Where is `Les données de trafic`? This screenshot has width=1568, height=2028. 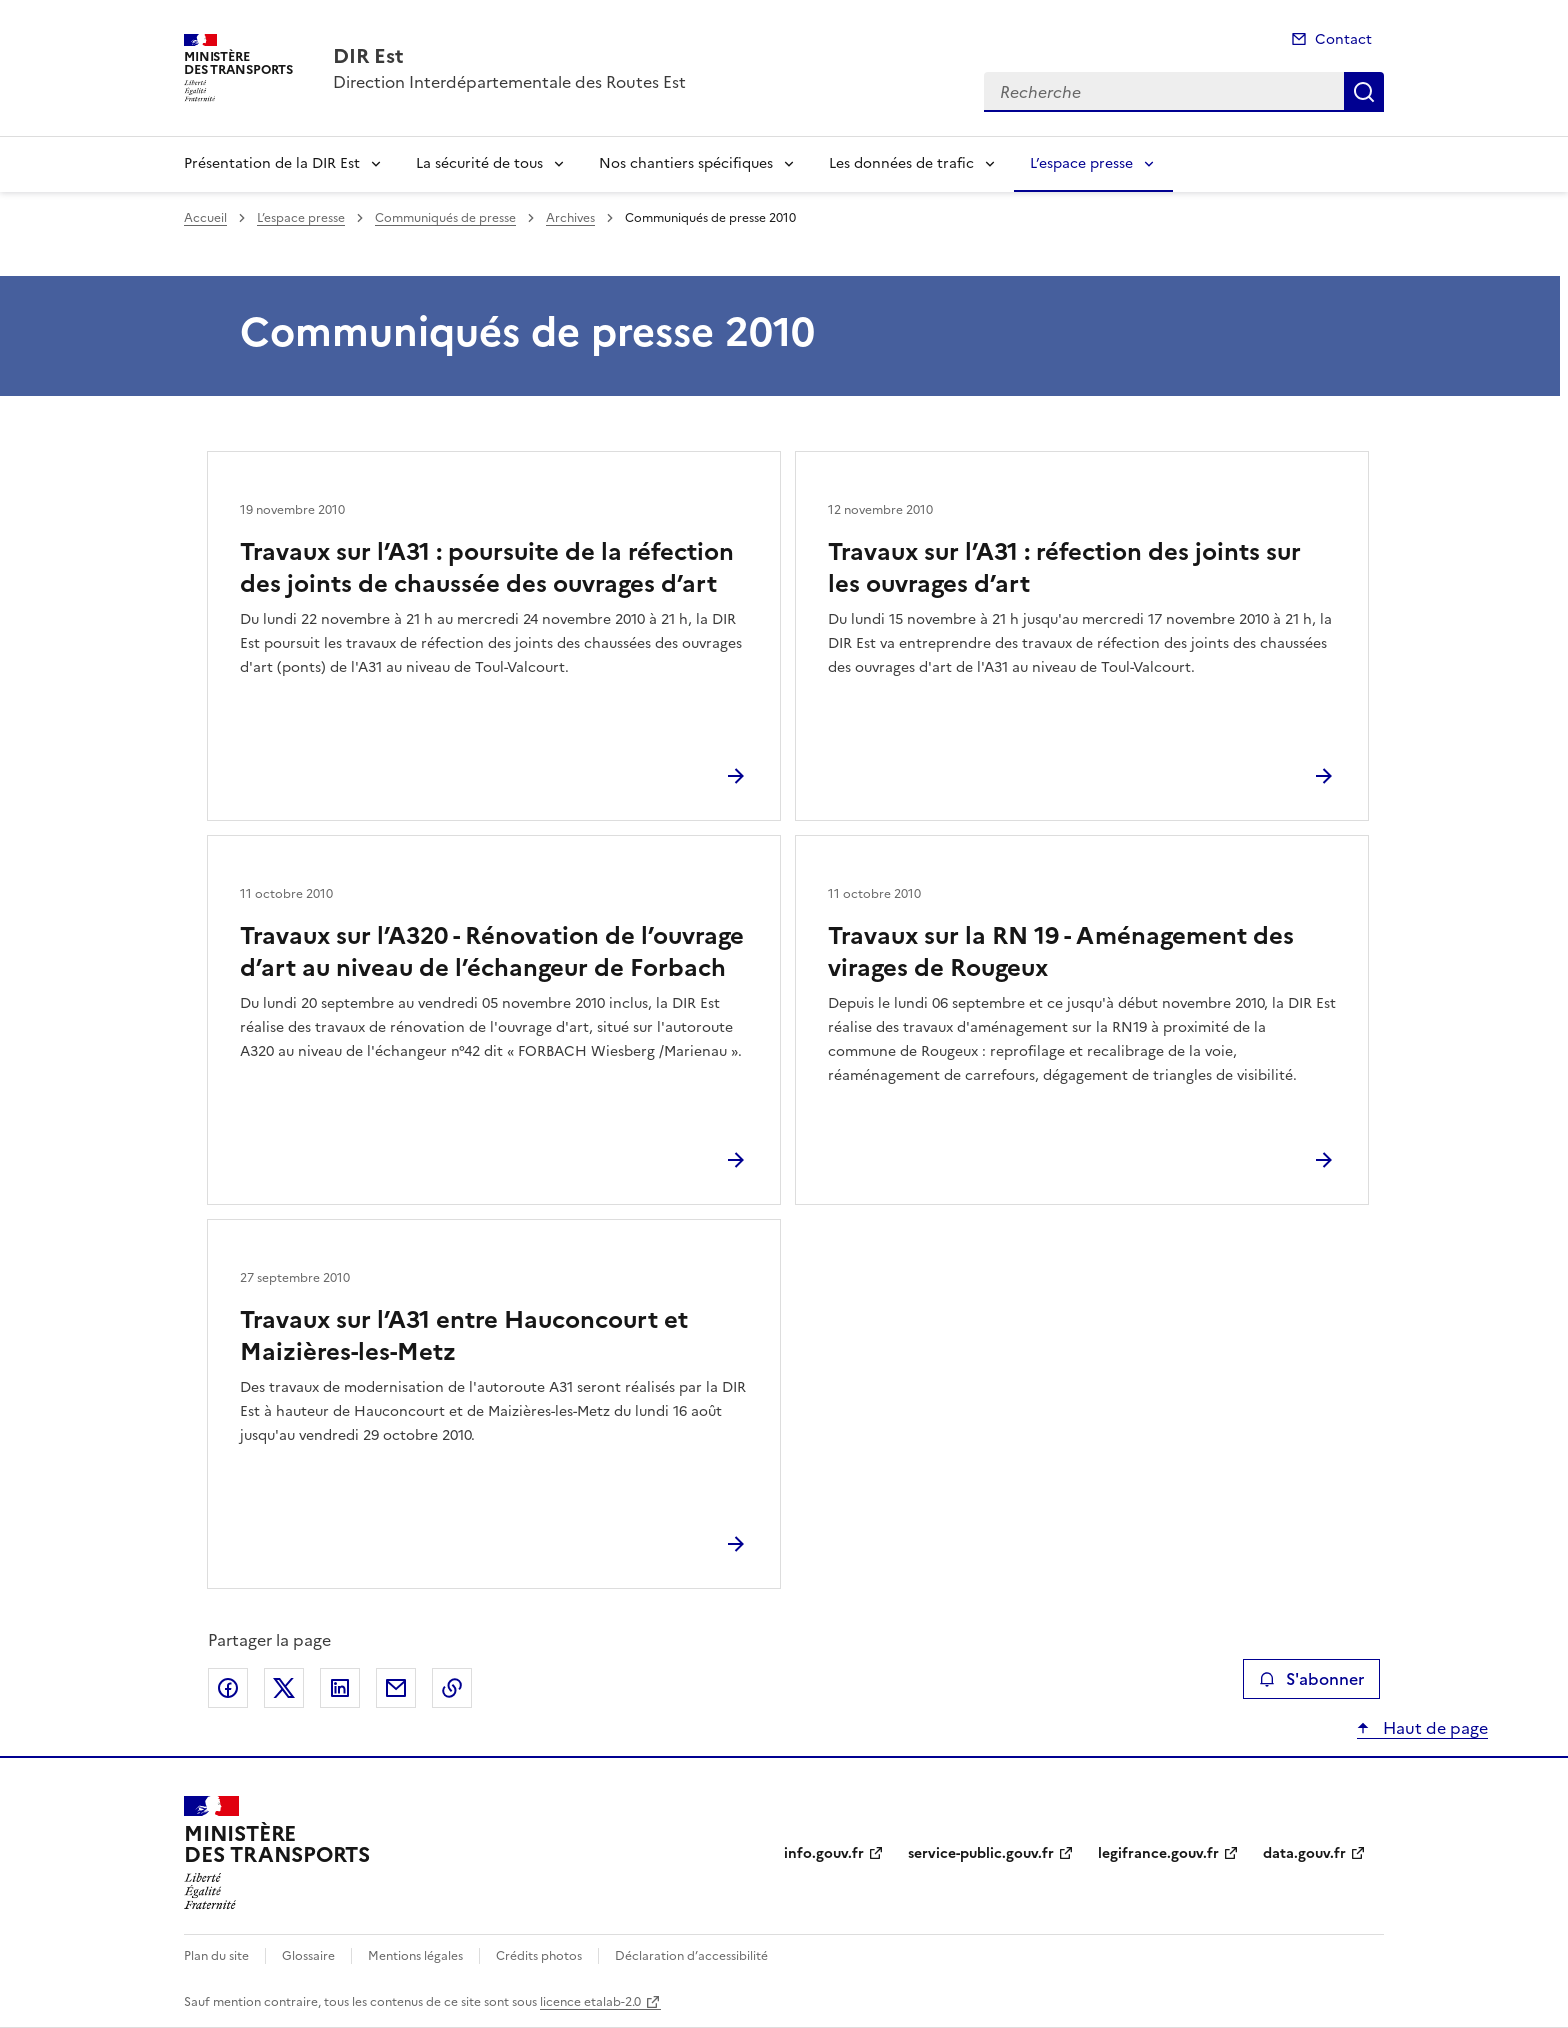 Les données de trafic is located at coordinates (901, 163).